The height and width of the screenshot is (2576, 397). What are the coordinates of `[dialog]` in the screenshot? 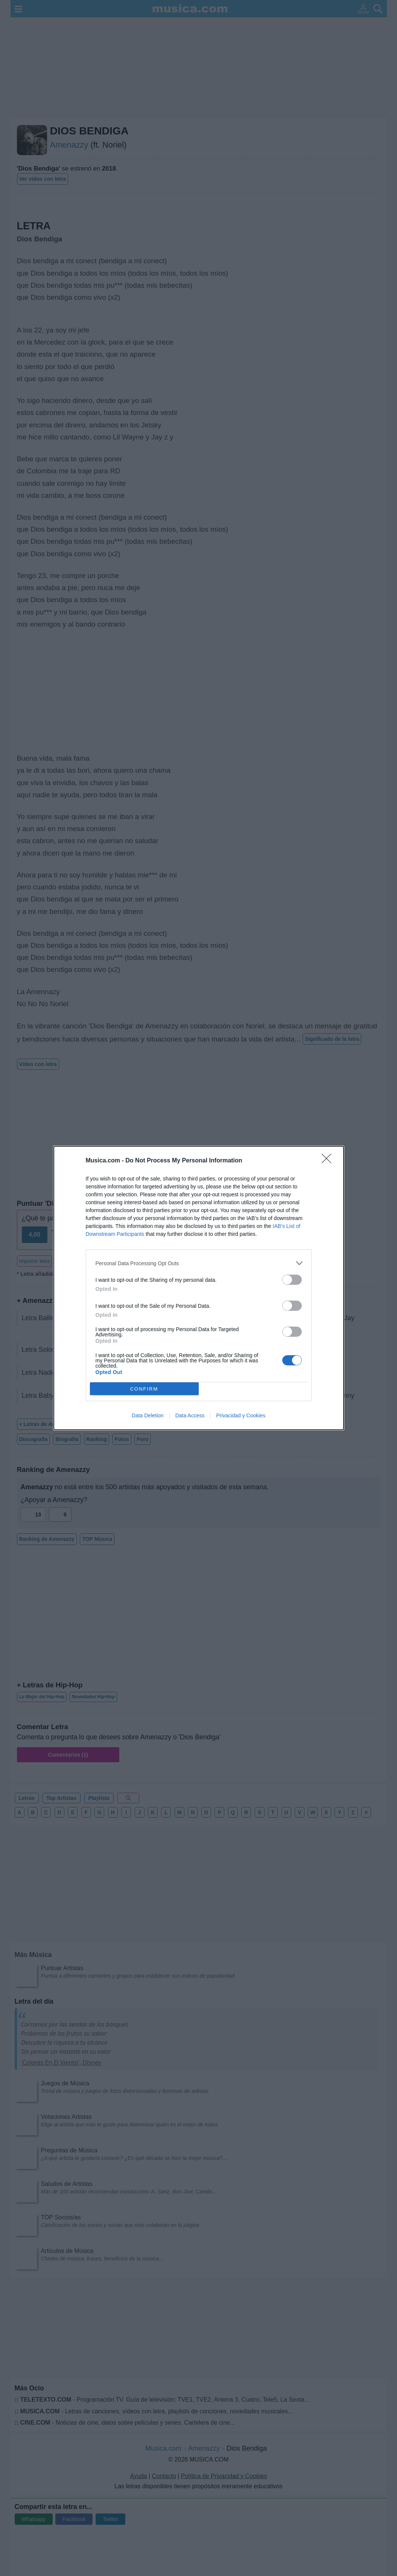 It's located at (199, 1288).